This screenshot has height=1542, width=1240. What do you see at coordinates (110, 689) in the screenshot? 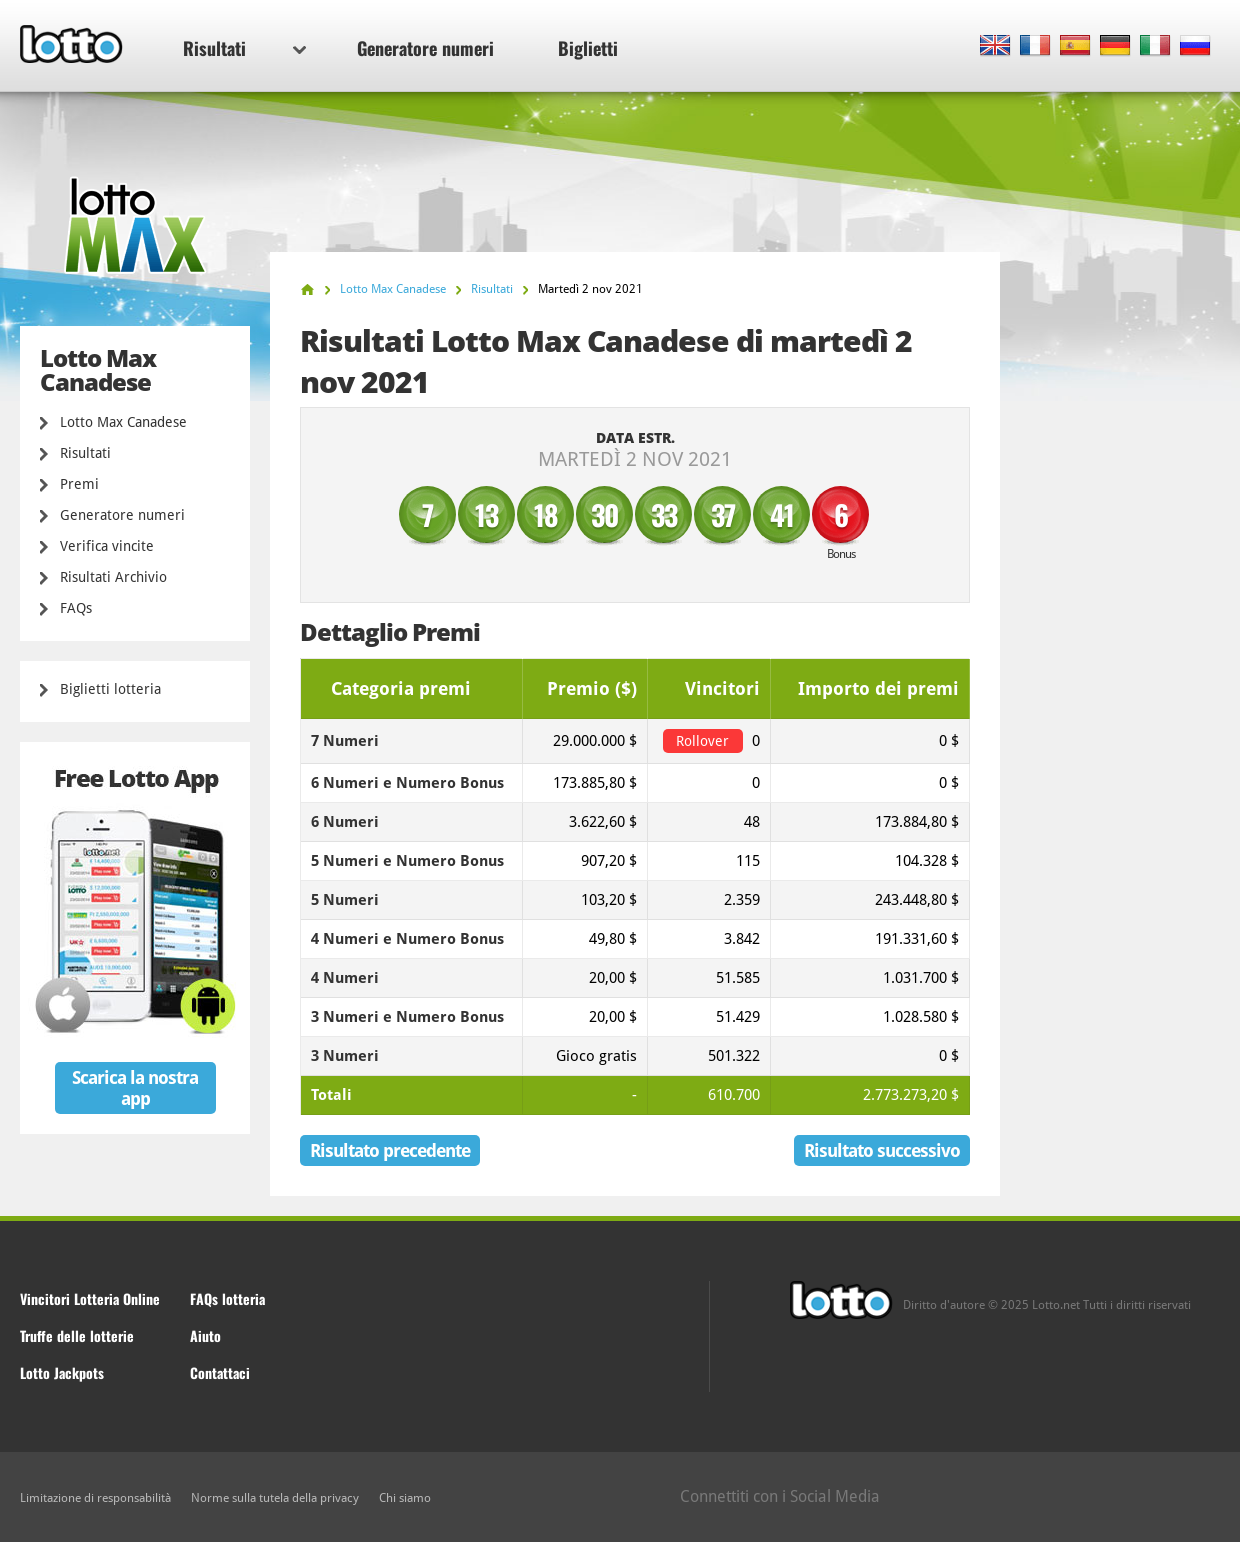
I see `Biglietti lotteria` at bounding box center [110, 689].